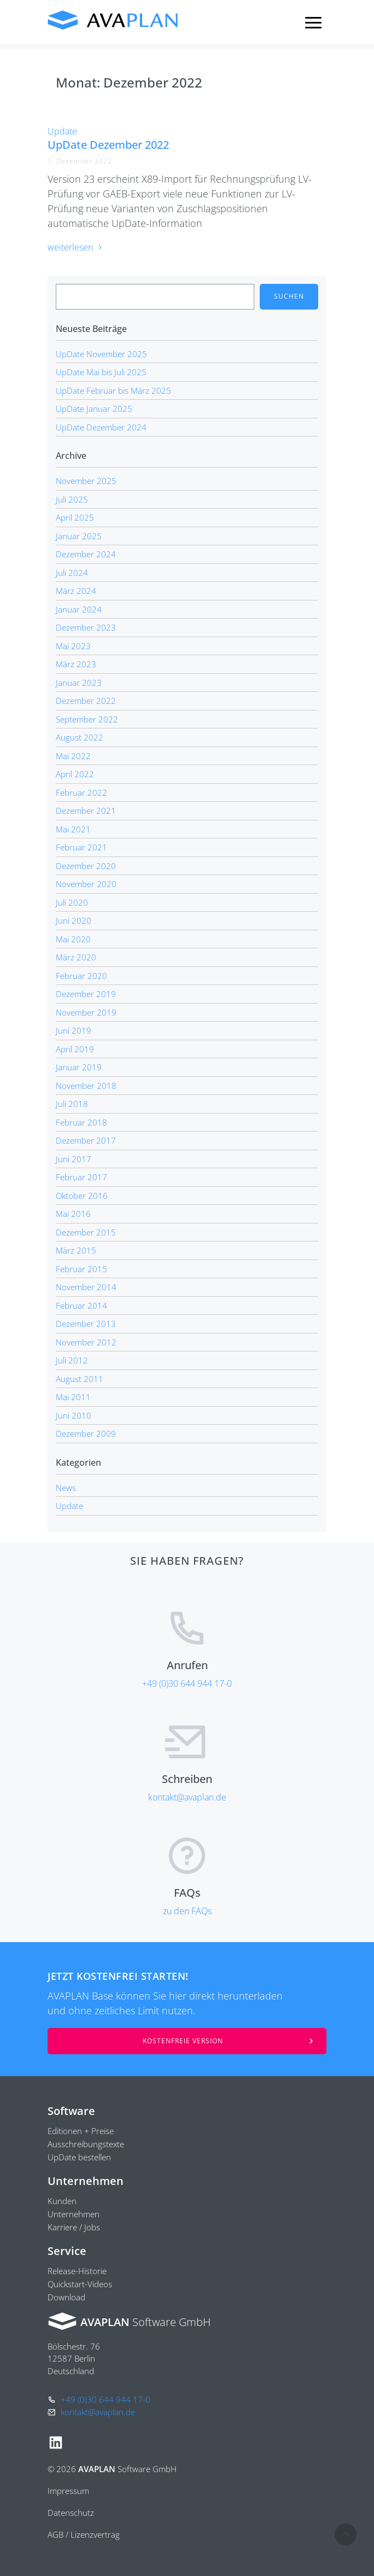  Describe the element at coordinates (81, 1122) in the screenshot. I see `Februar 2018` at that location.